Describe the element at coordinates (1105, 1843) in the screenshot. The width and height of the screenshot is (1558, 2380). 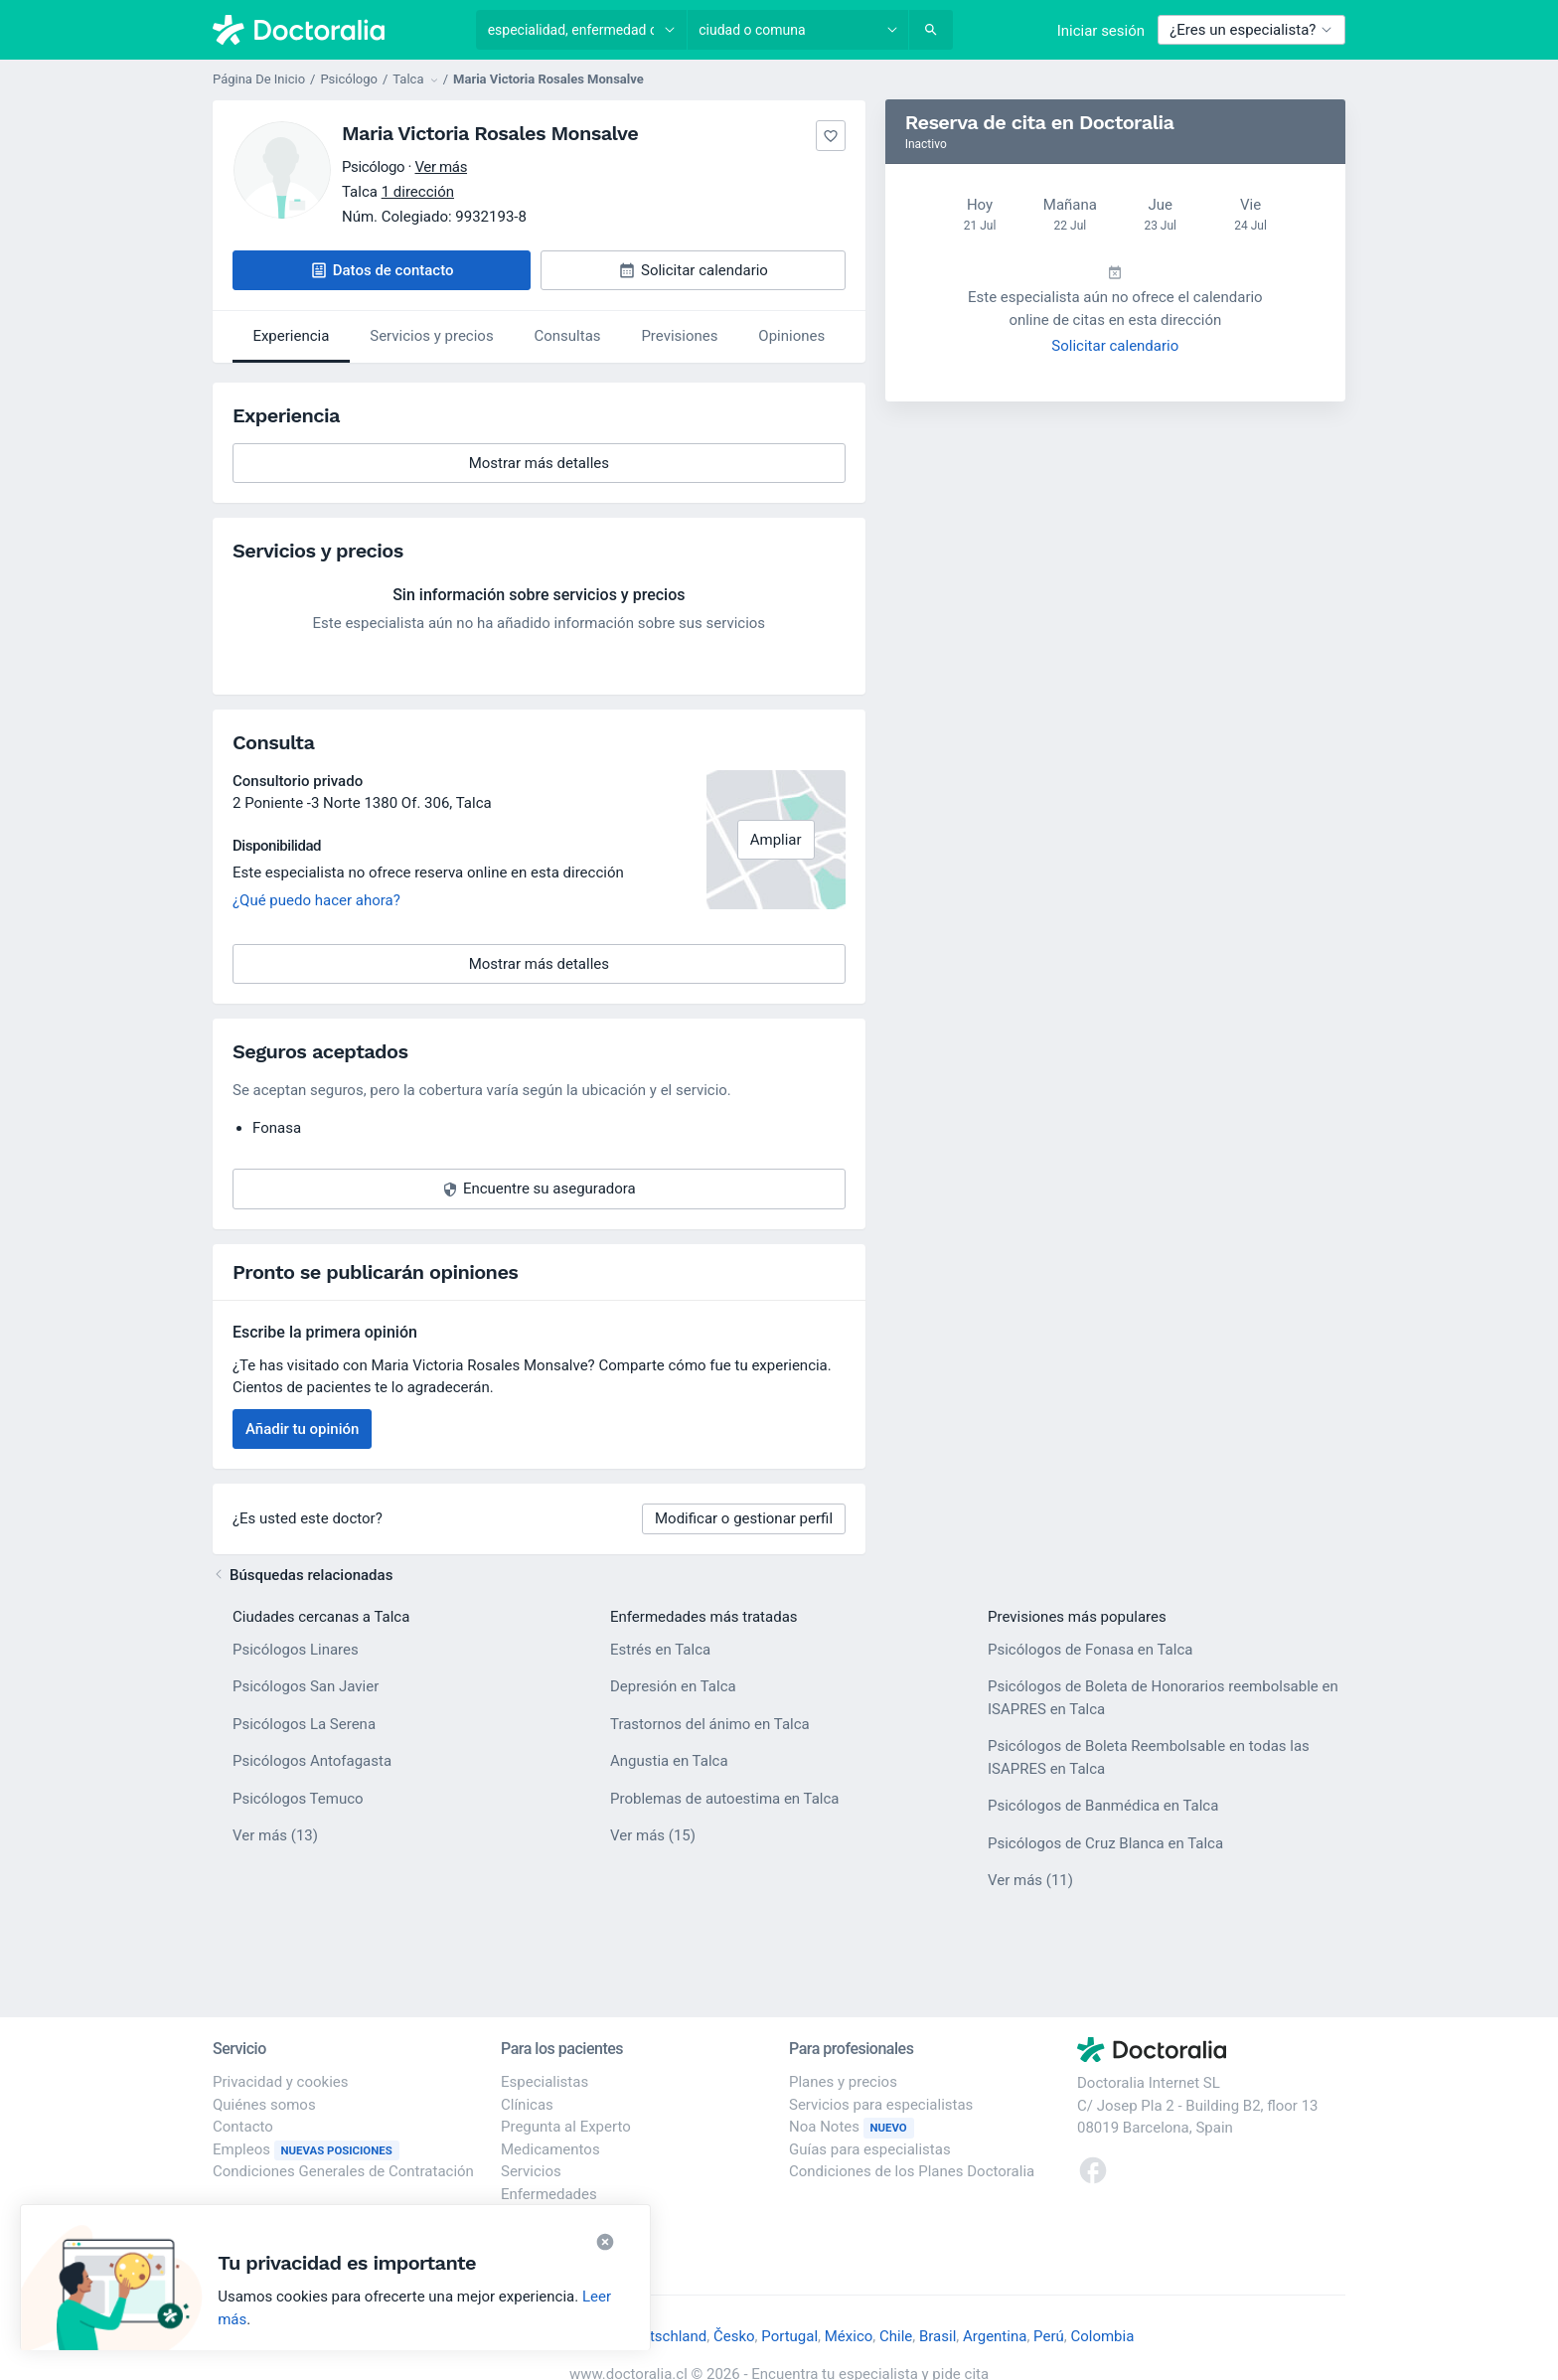
I see `Psicólogos de Cruz Blanca en Talca` at that location.